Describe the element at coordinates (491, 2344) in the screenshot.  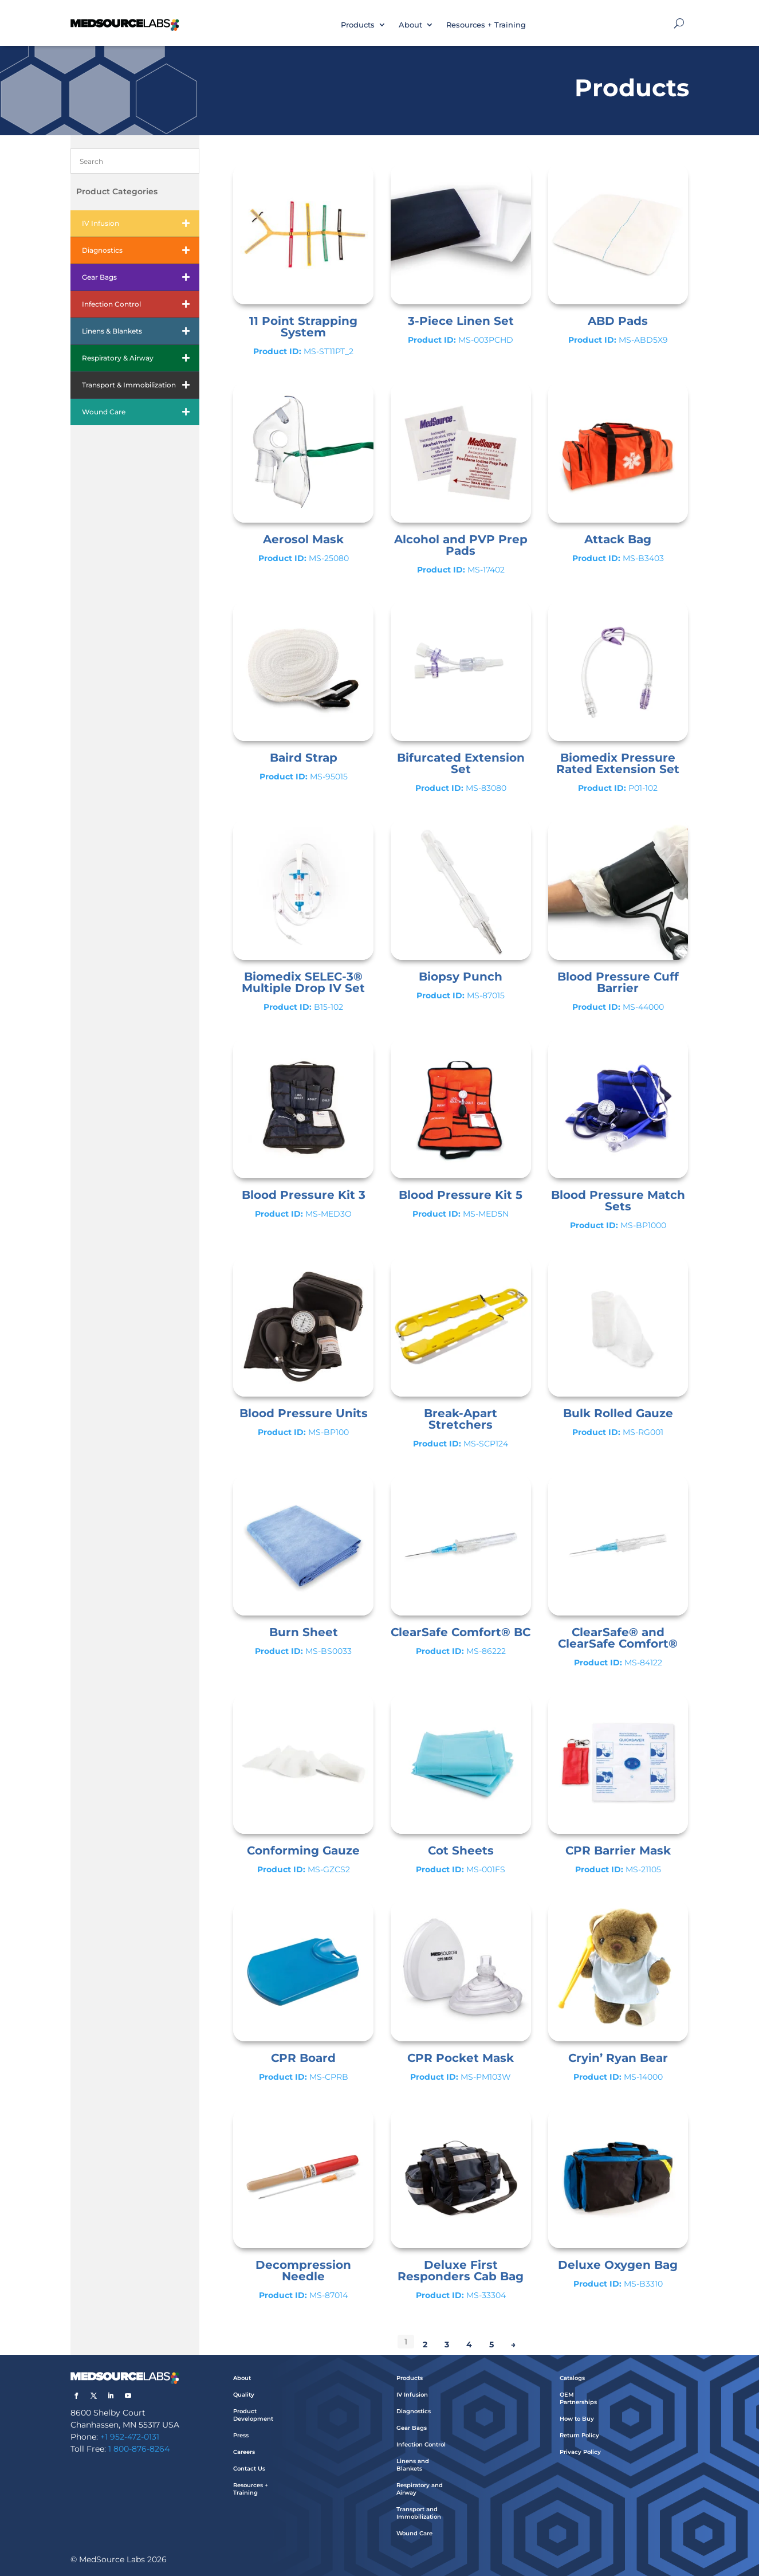
I see `5 [Page 5]` at that location.